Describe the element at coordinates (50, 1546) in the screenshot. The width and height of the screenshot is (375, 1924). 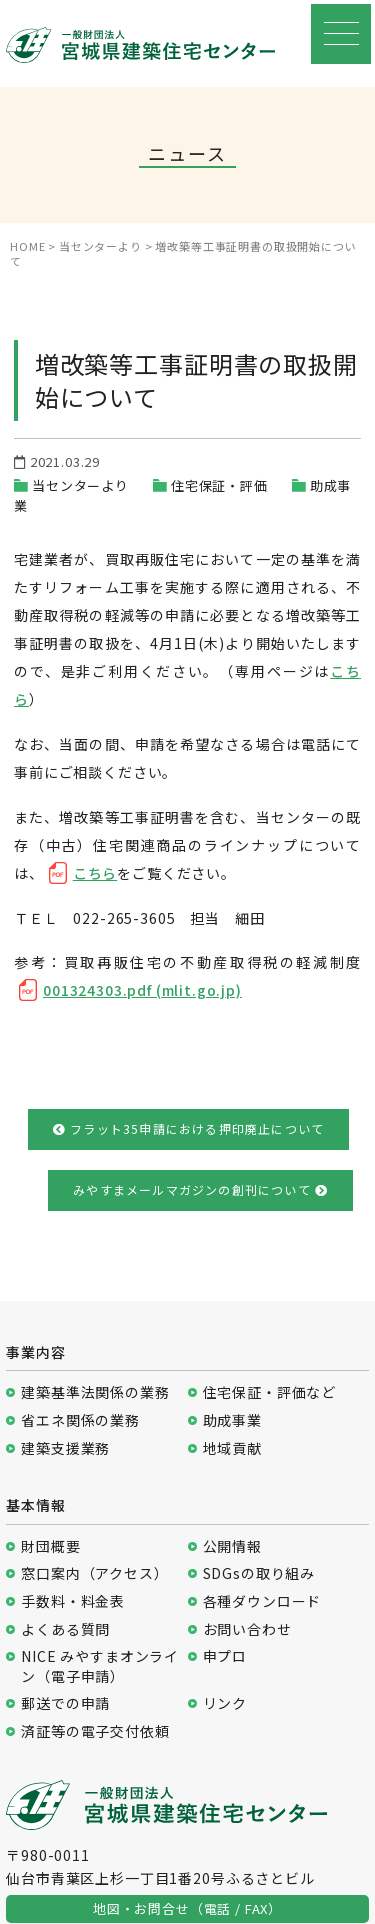
I see `財団概要` at that location.